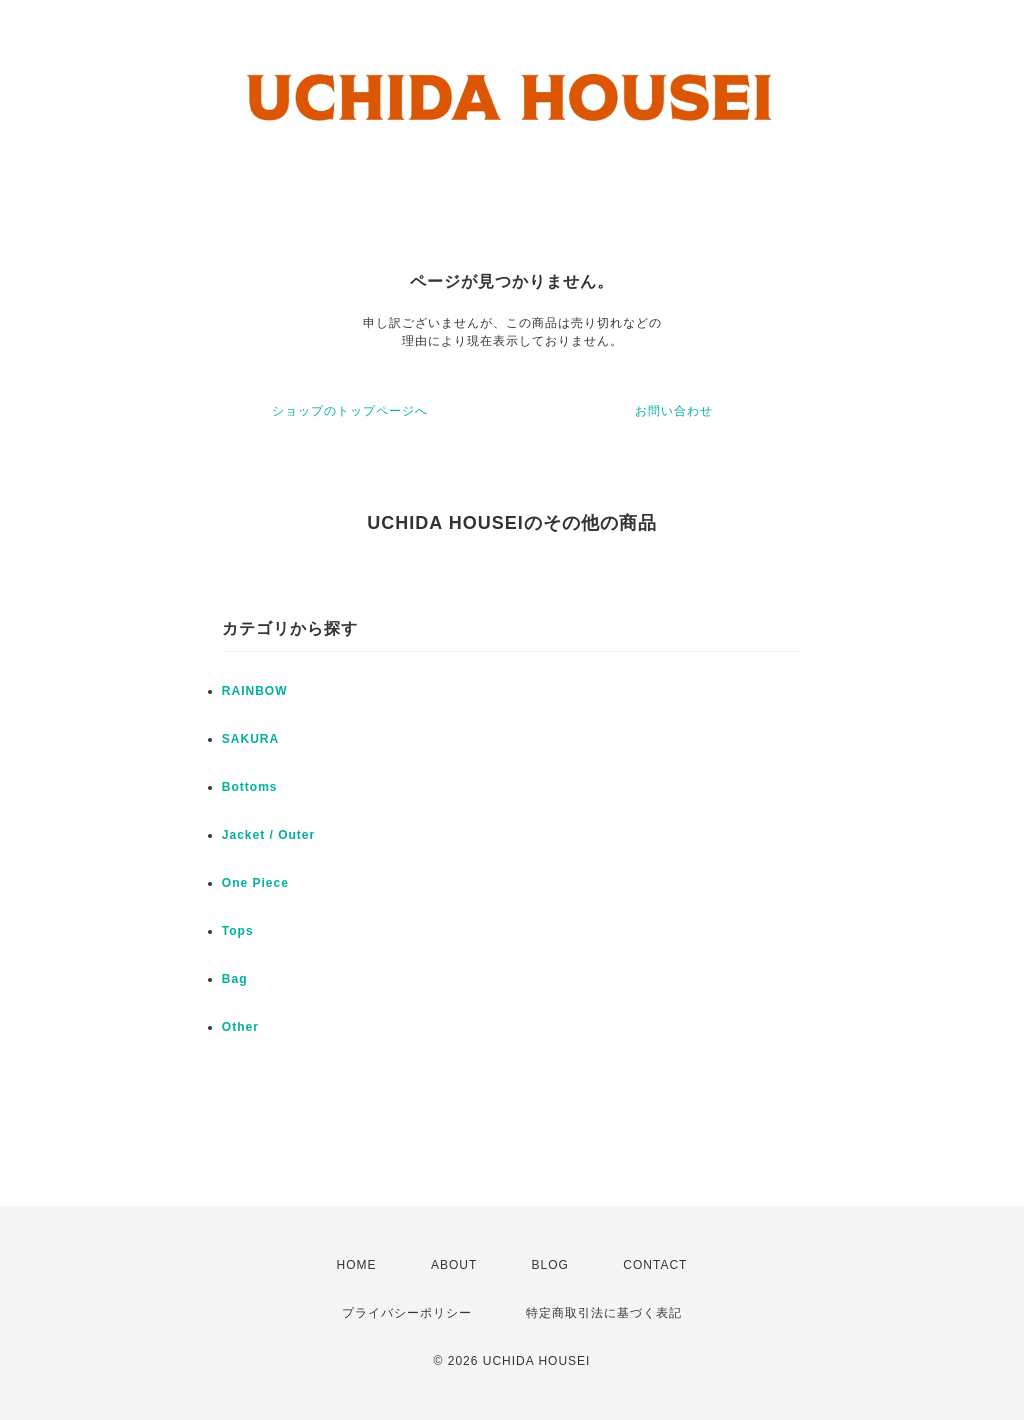  What do you see at coordinates (674, 411) in the screenshot?
I see `お問い合わせ` at bounding box center [674, 411].